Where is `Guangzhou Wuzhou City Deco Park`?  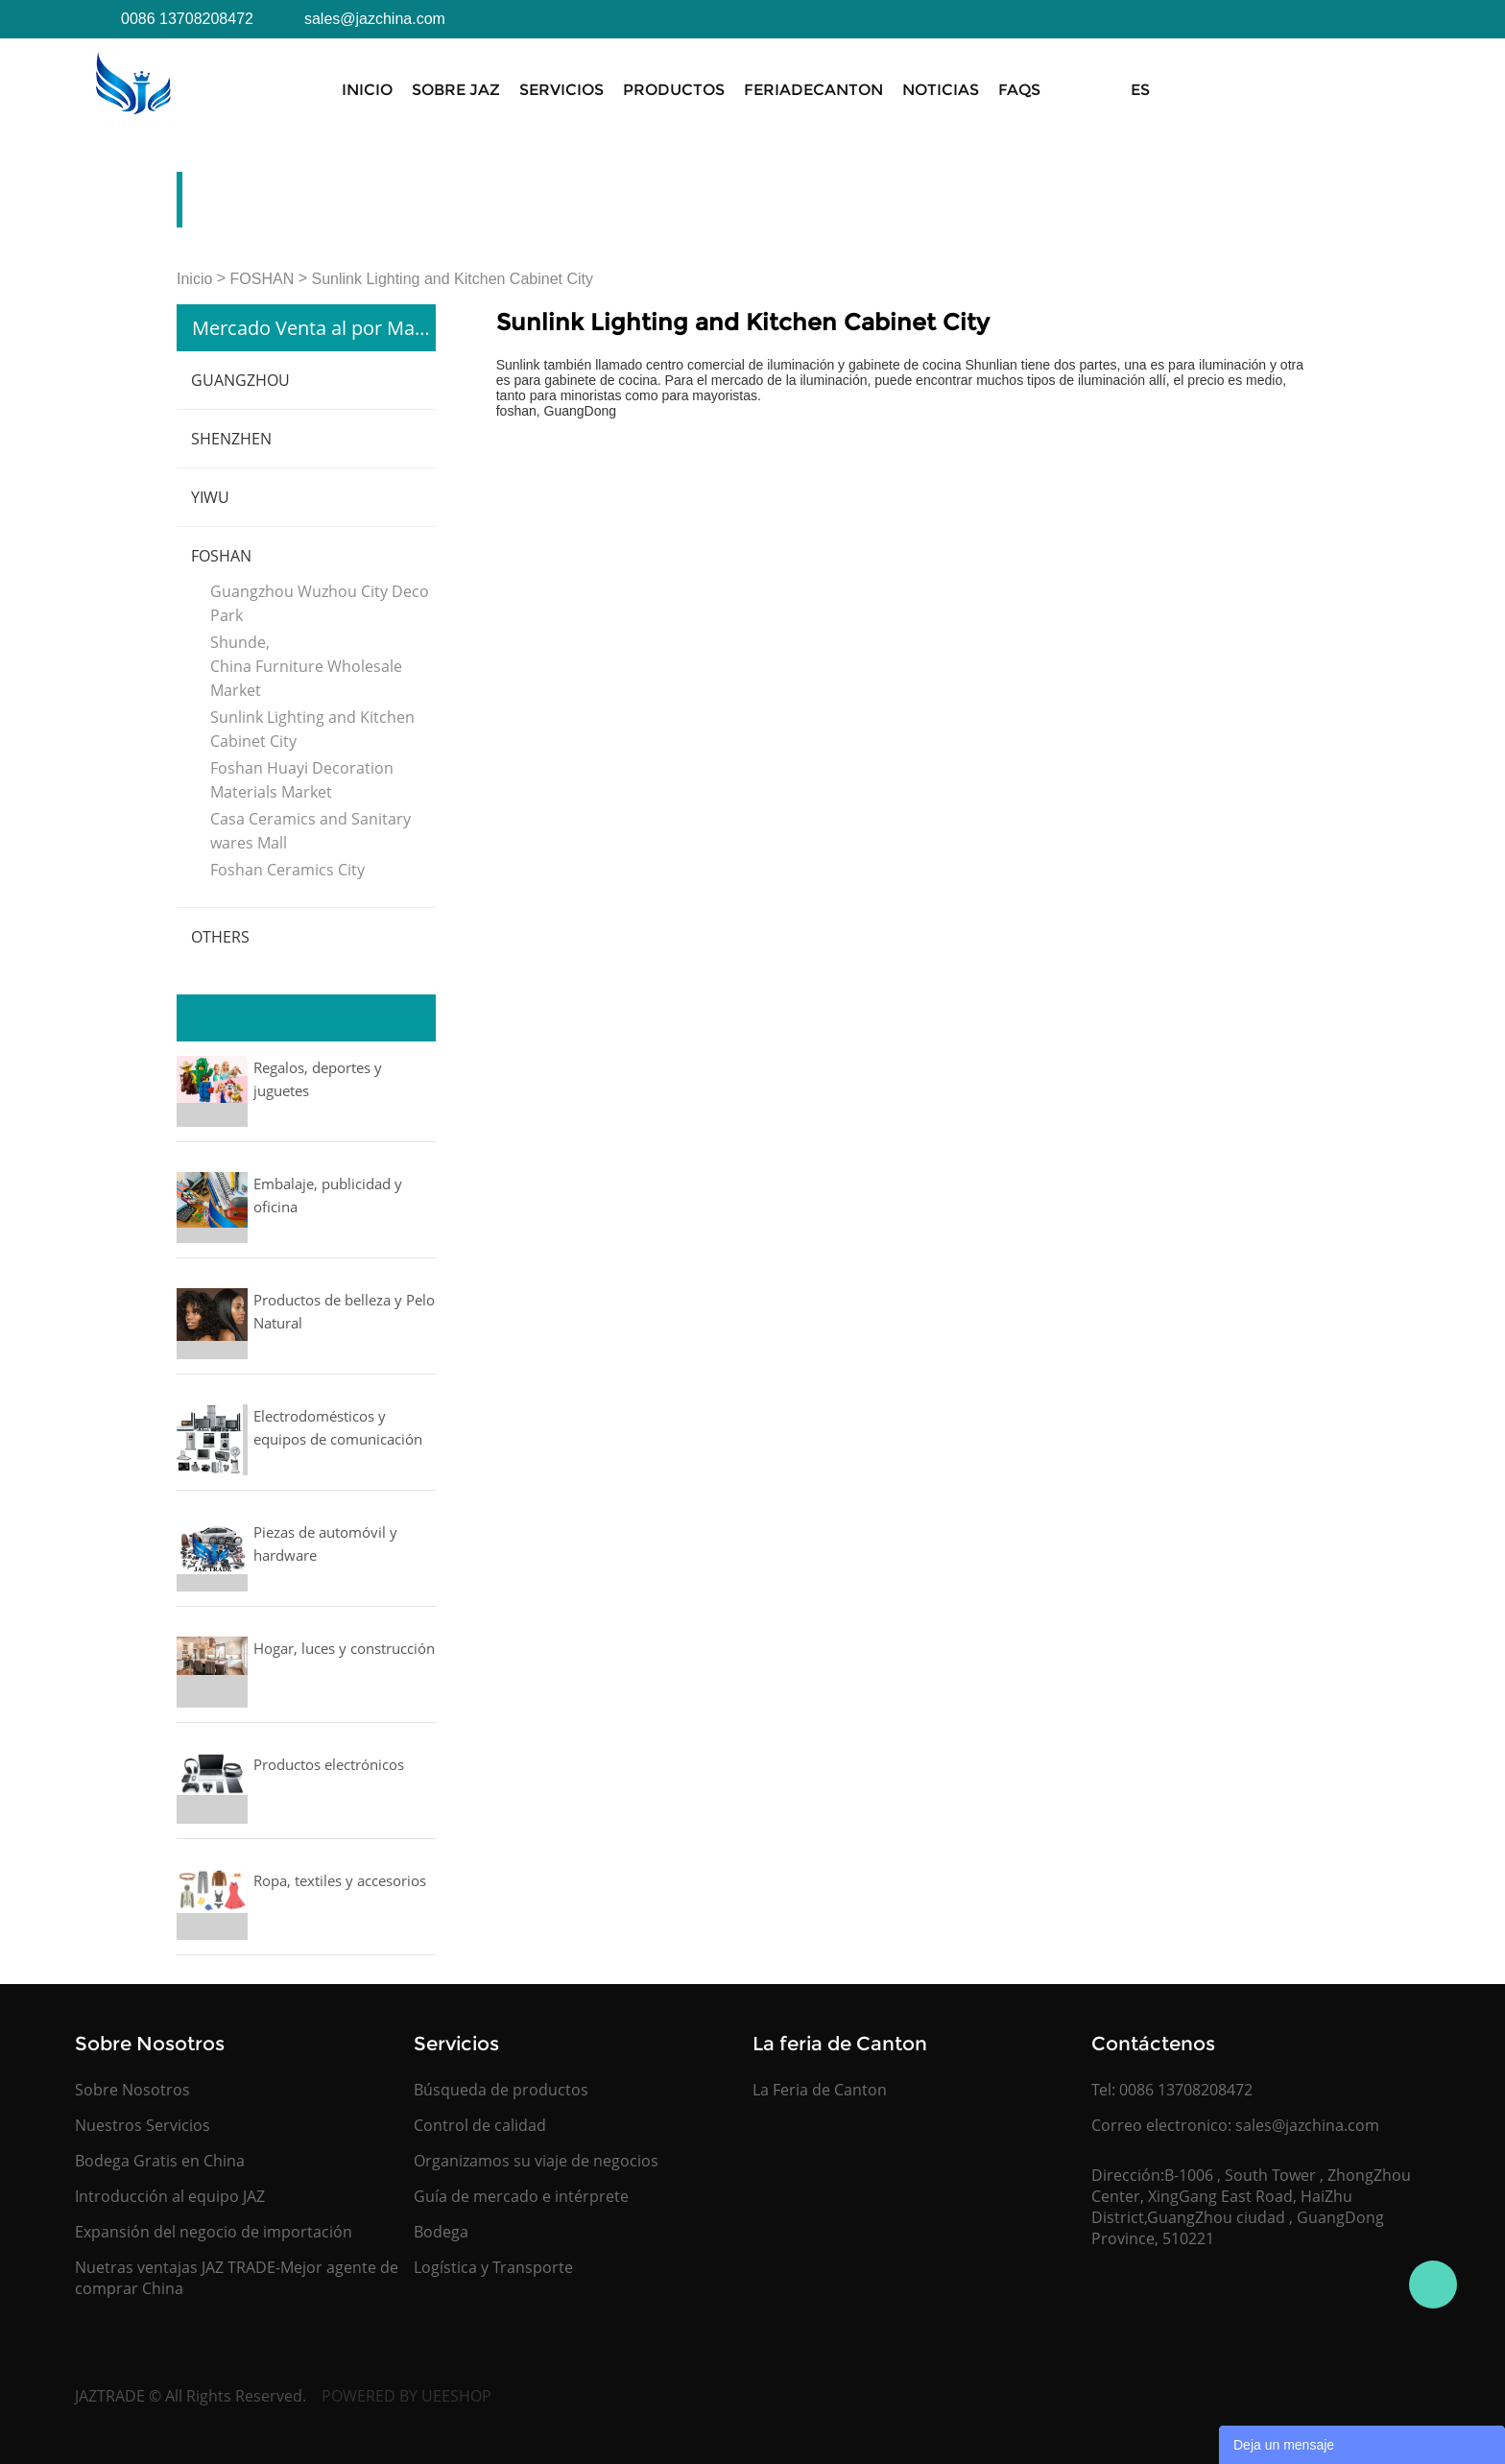 Guangzhou Wuzhou City Deco Park is located at coordinates (319, 603).